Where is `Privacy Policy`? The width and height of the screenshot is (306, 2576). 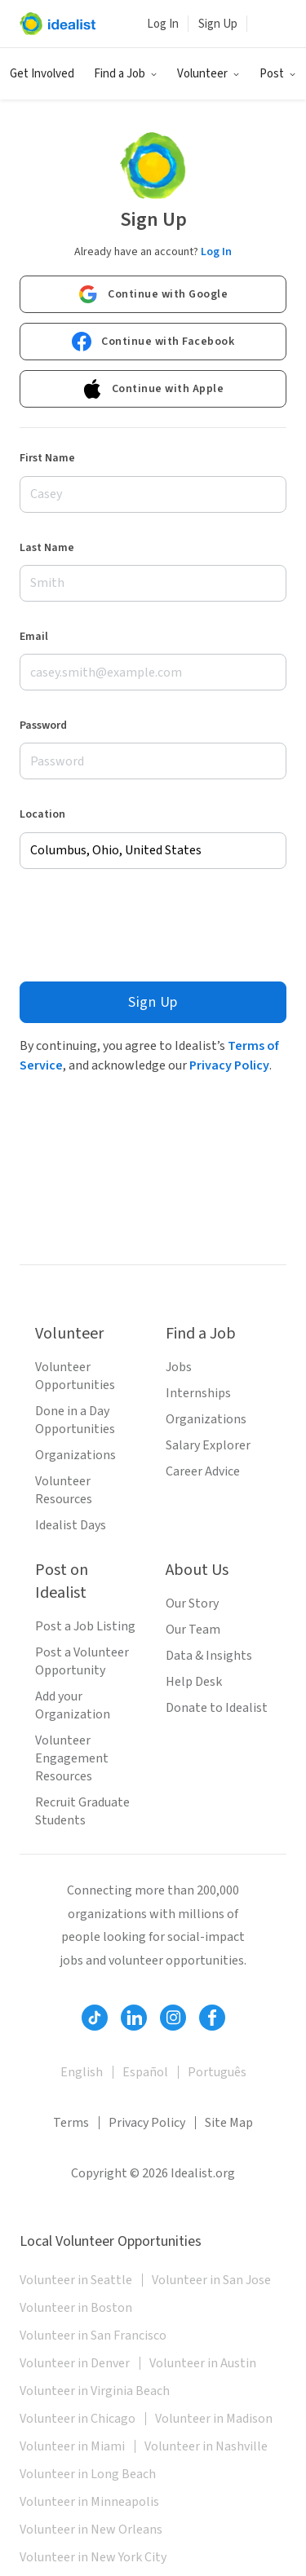
Privacy Policy is located at coordinates (229, 1065).